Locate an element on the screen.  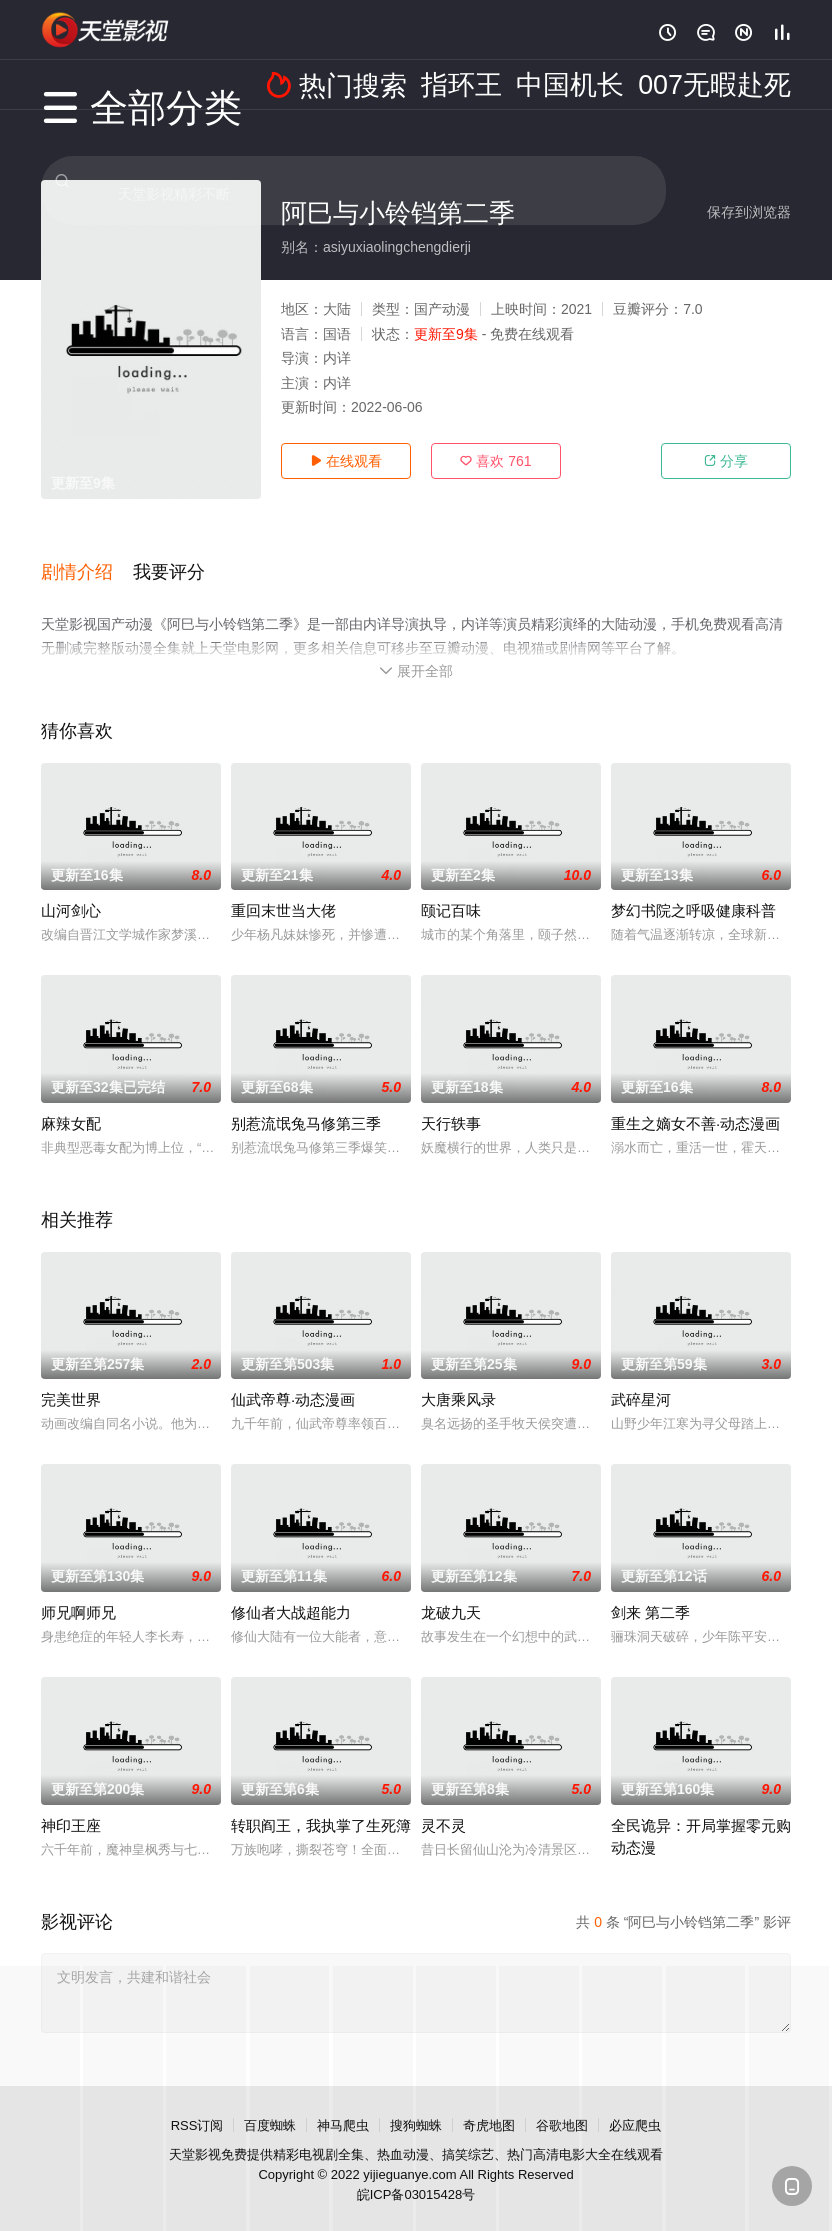
喜欢 is located at coordinates (495, 461).